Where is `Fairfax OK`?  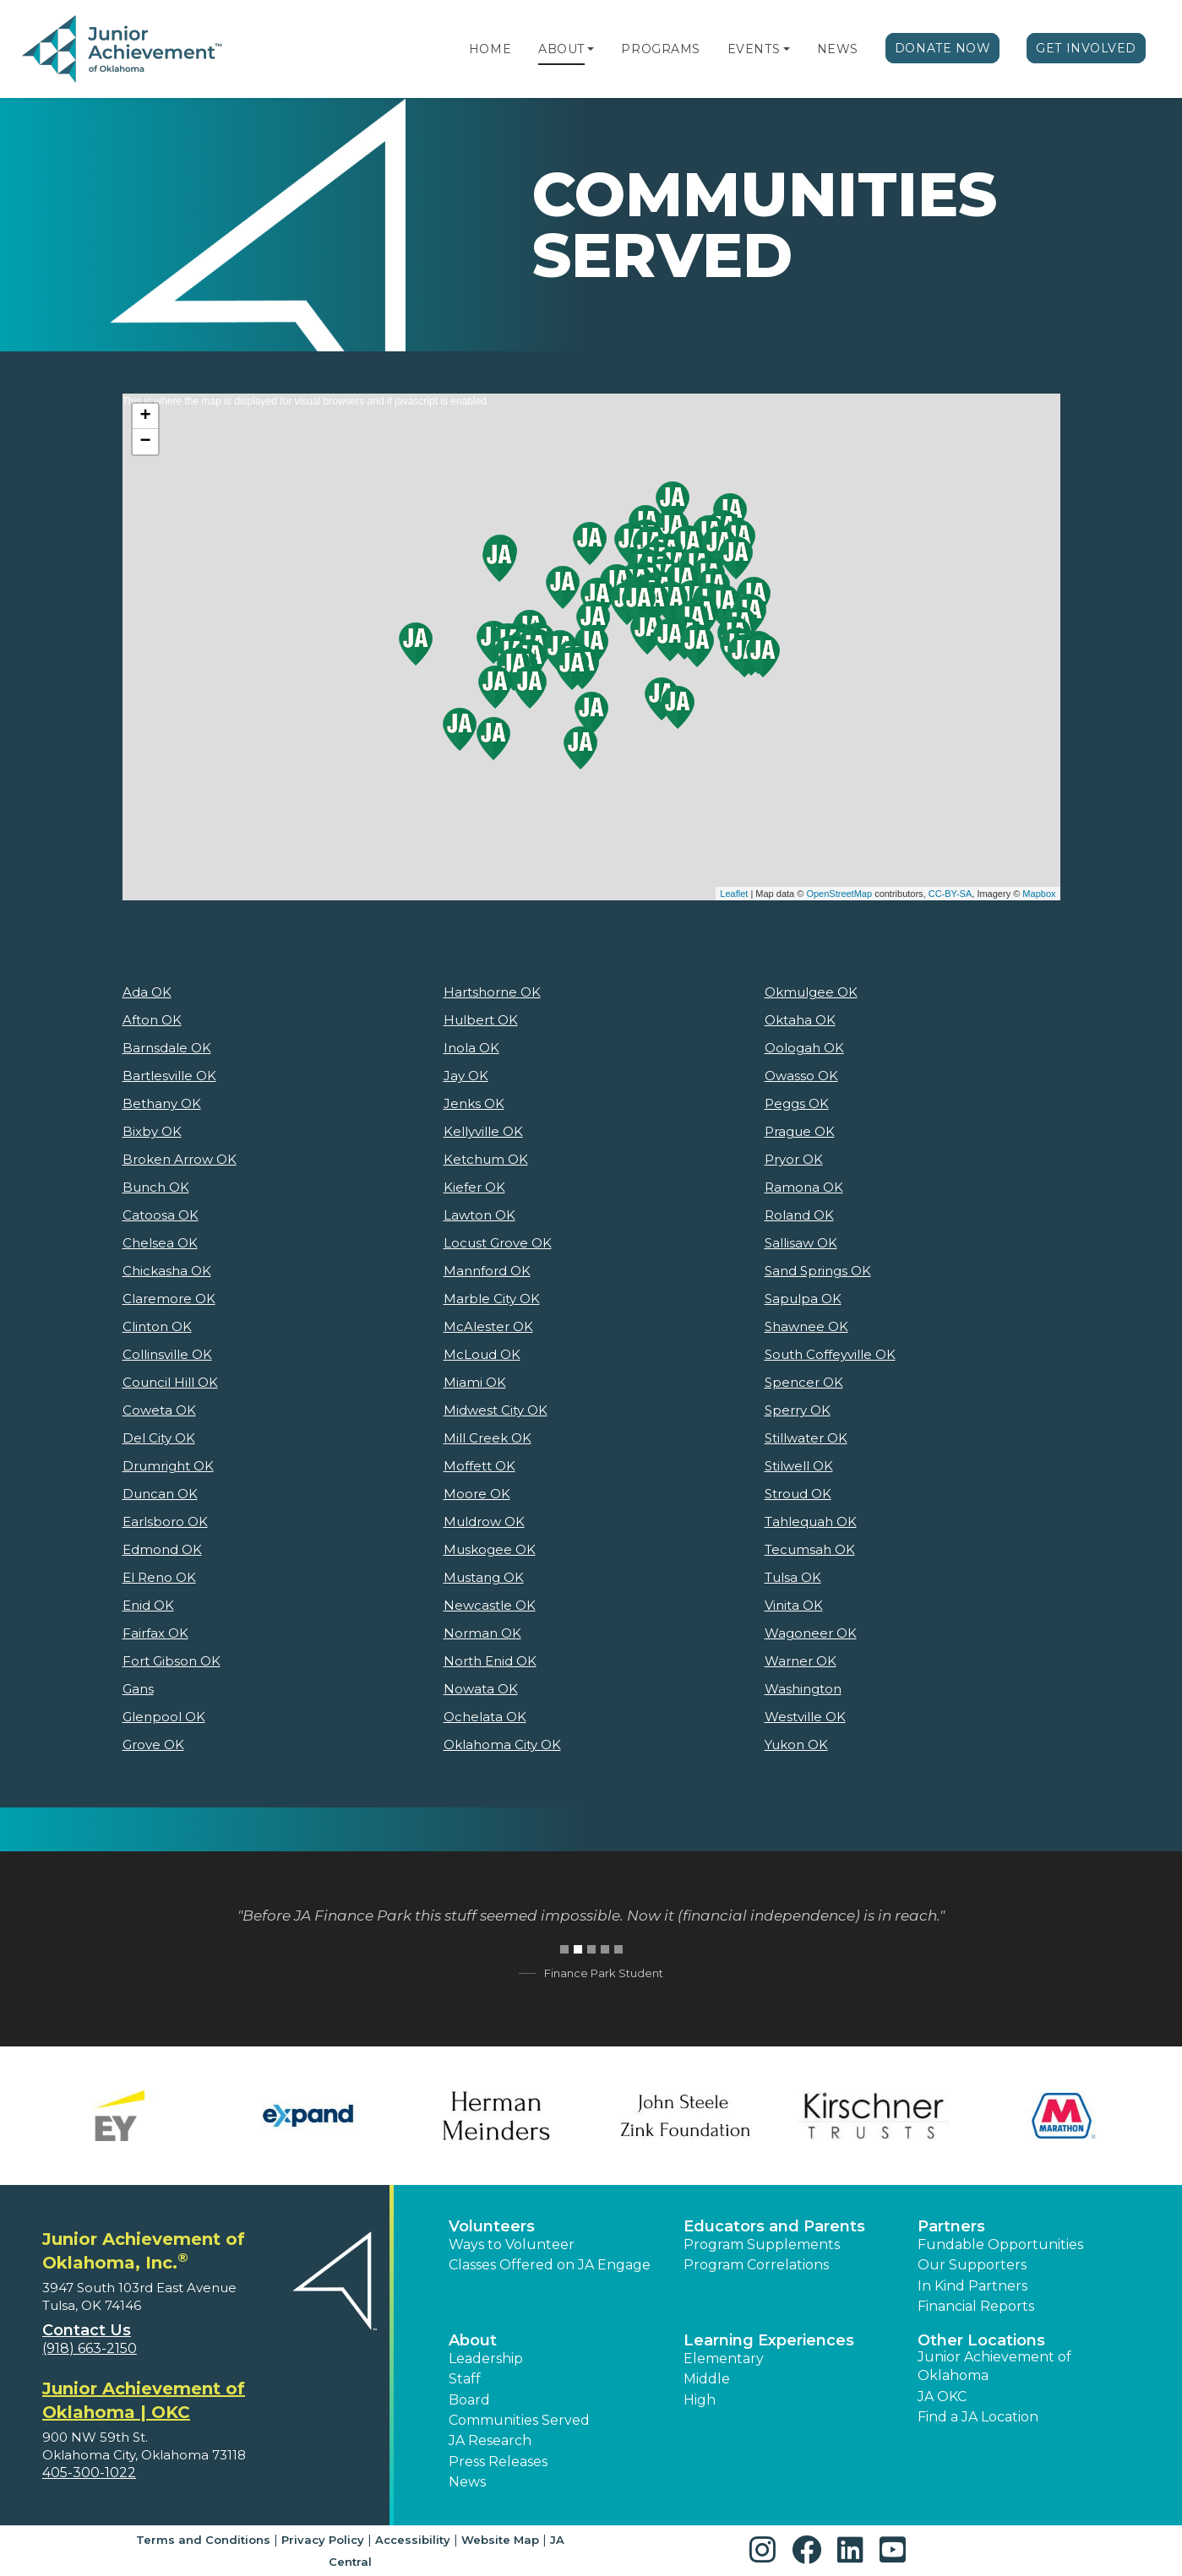
Fairfax OK is located at coordinates (155, 1633).